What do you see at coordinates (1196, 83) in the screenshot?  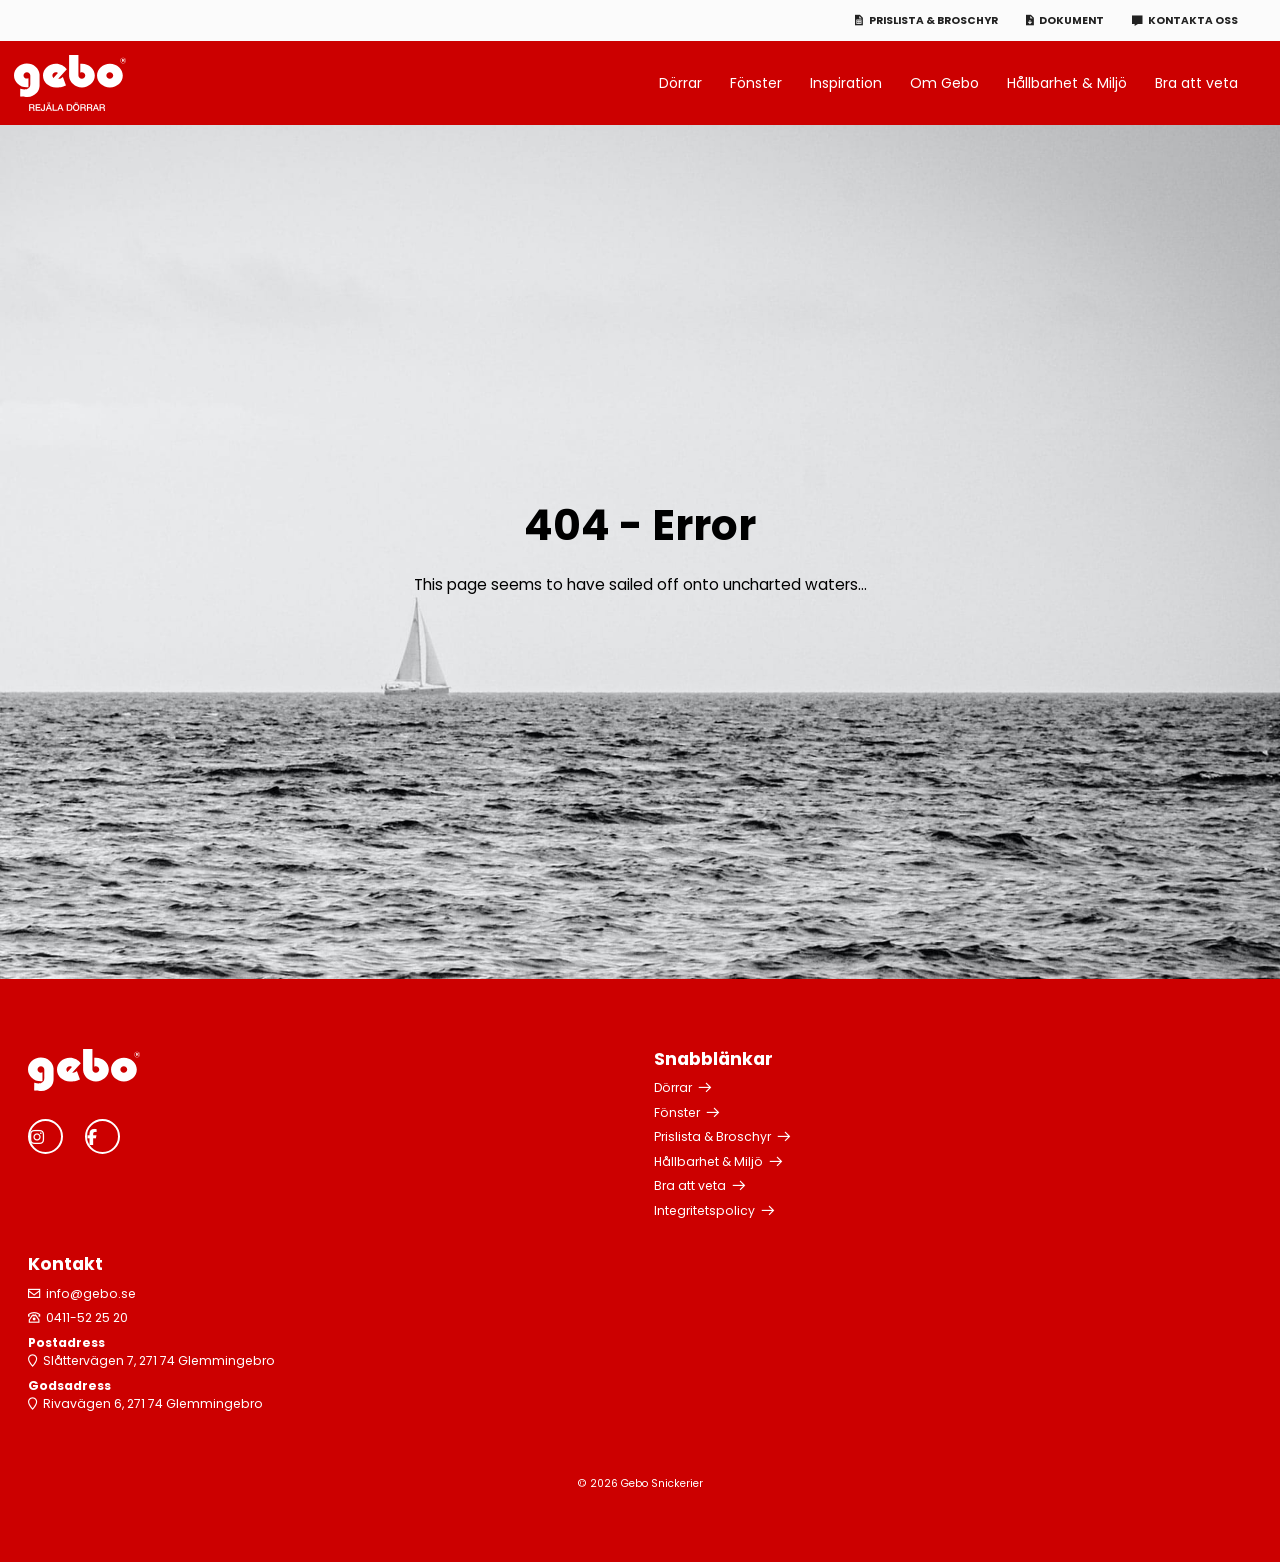 I see `Bra att veta` at bounding box center [1196, 83].